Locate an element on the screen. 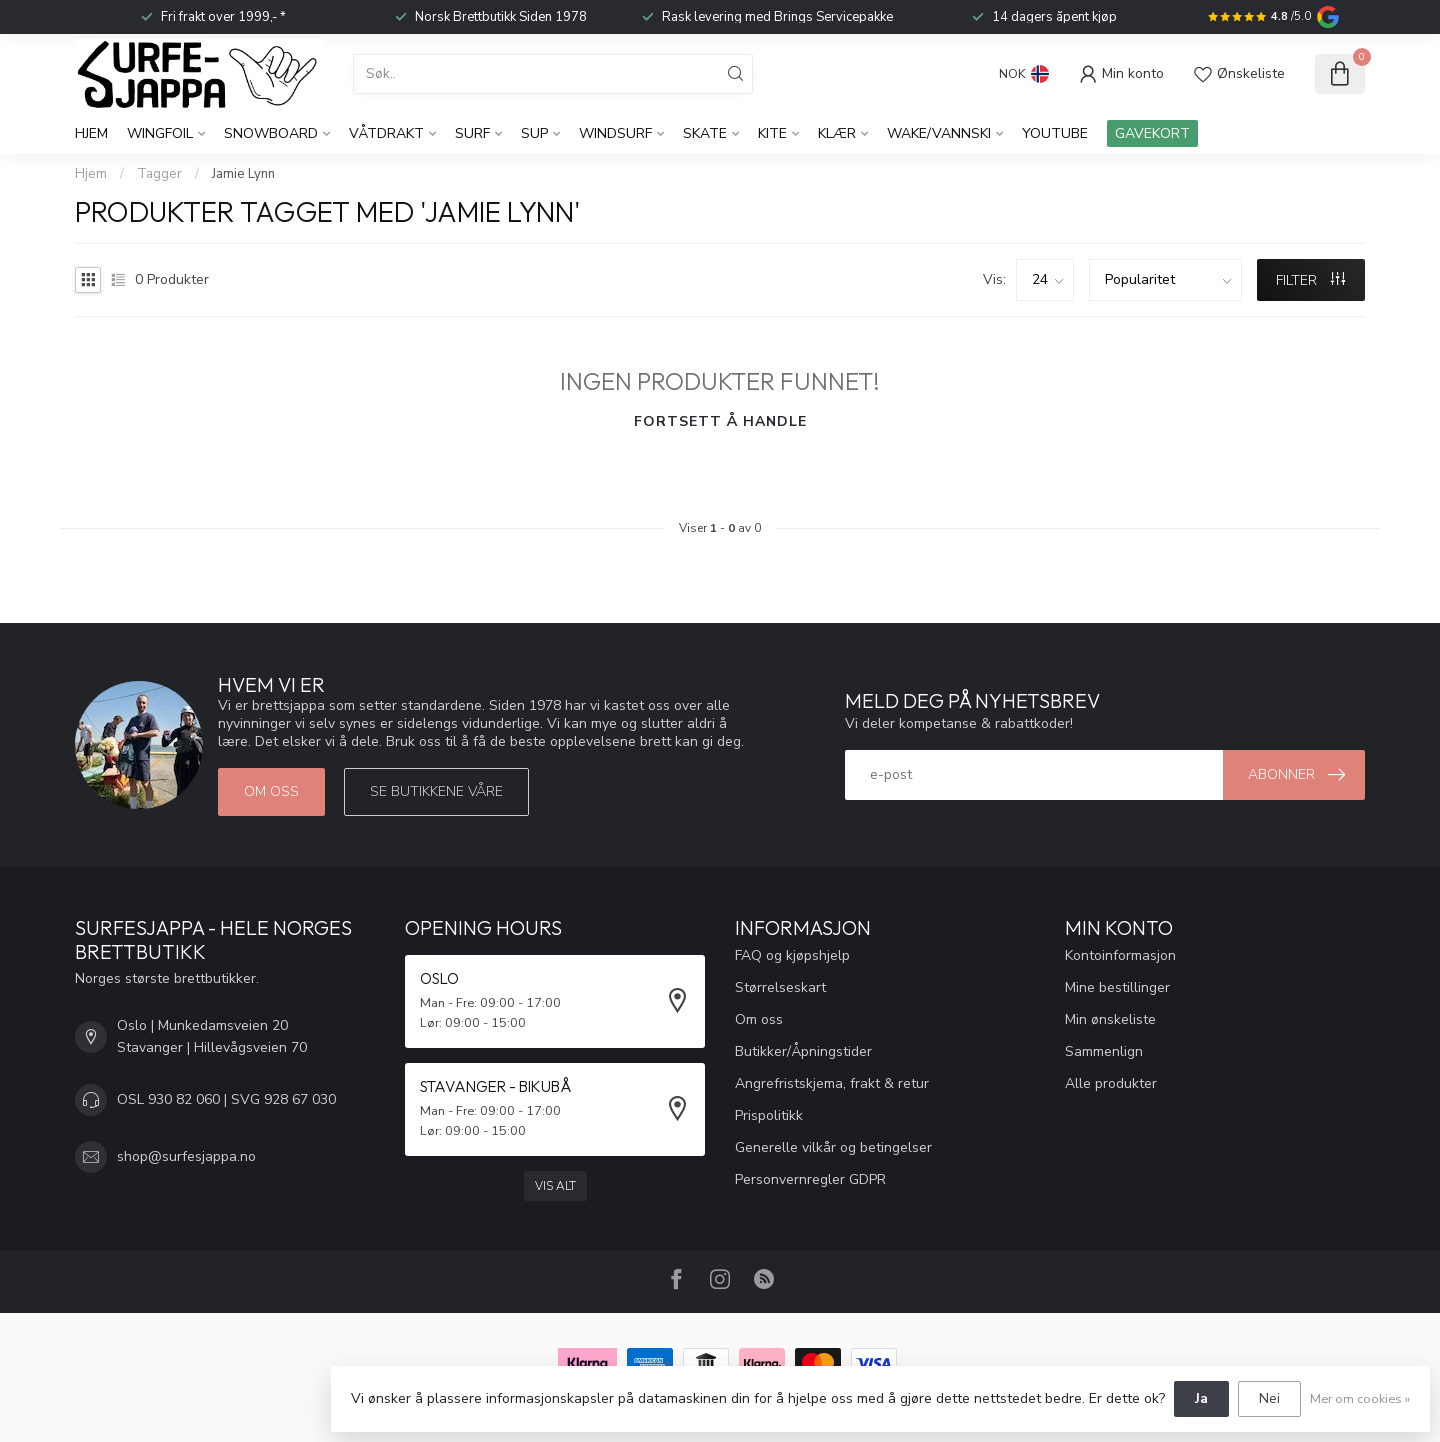 The image size is (1440, 1442). Nei is located at coordinates (1269, 1398).